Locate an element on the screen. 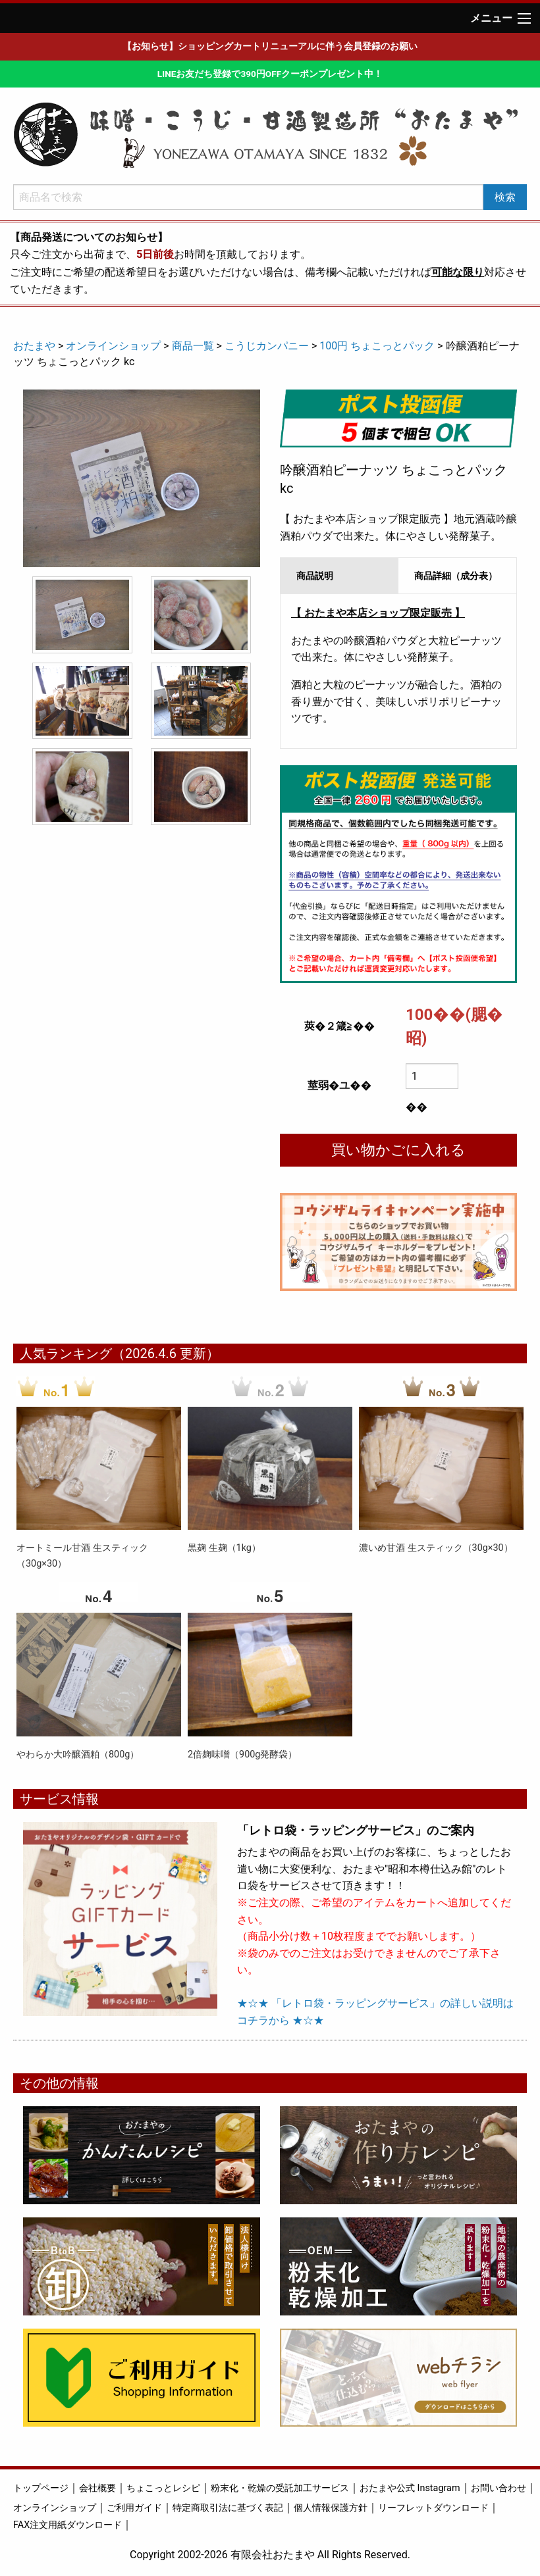  ちょこっとレシピ is located at coordinates (163, 2488).